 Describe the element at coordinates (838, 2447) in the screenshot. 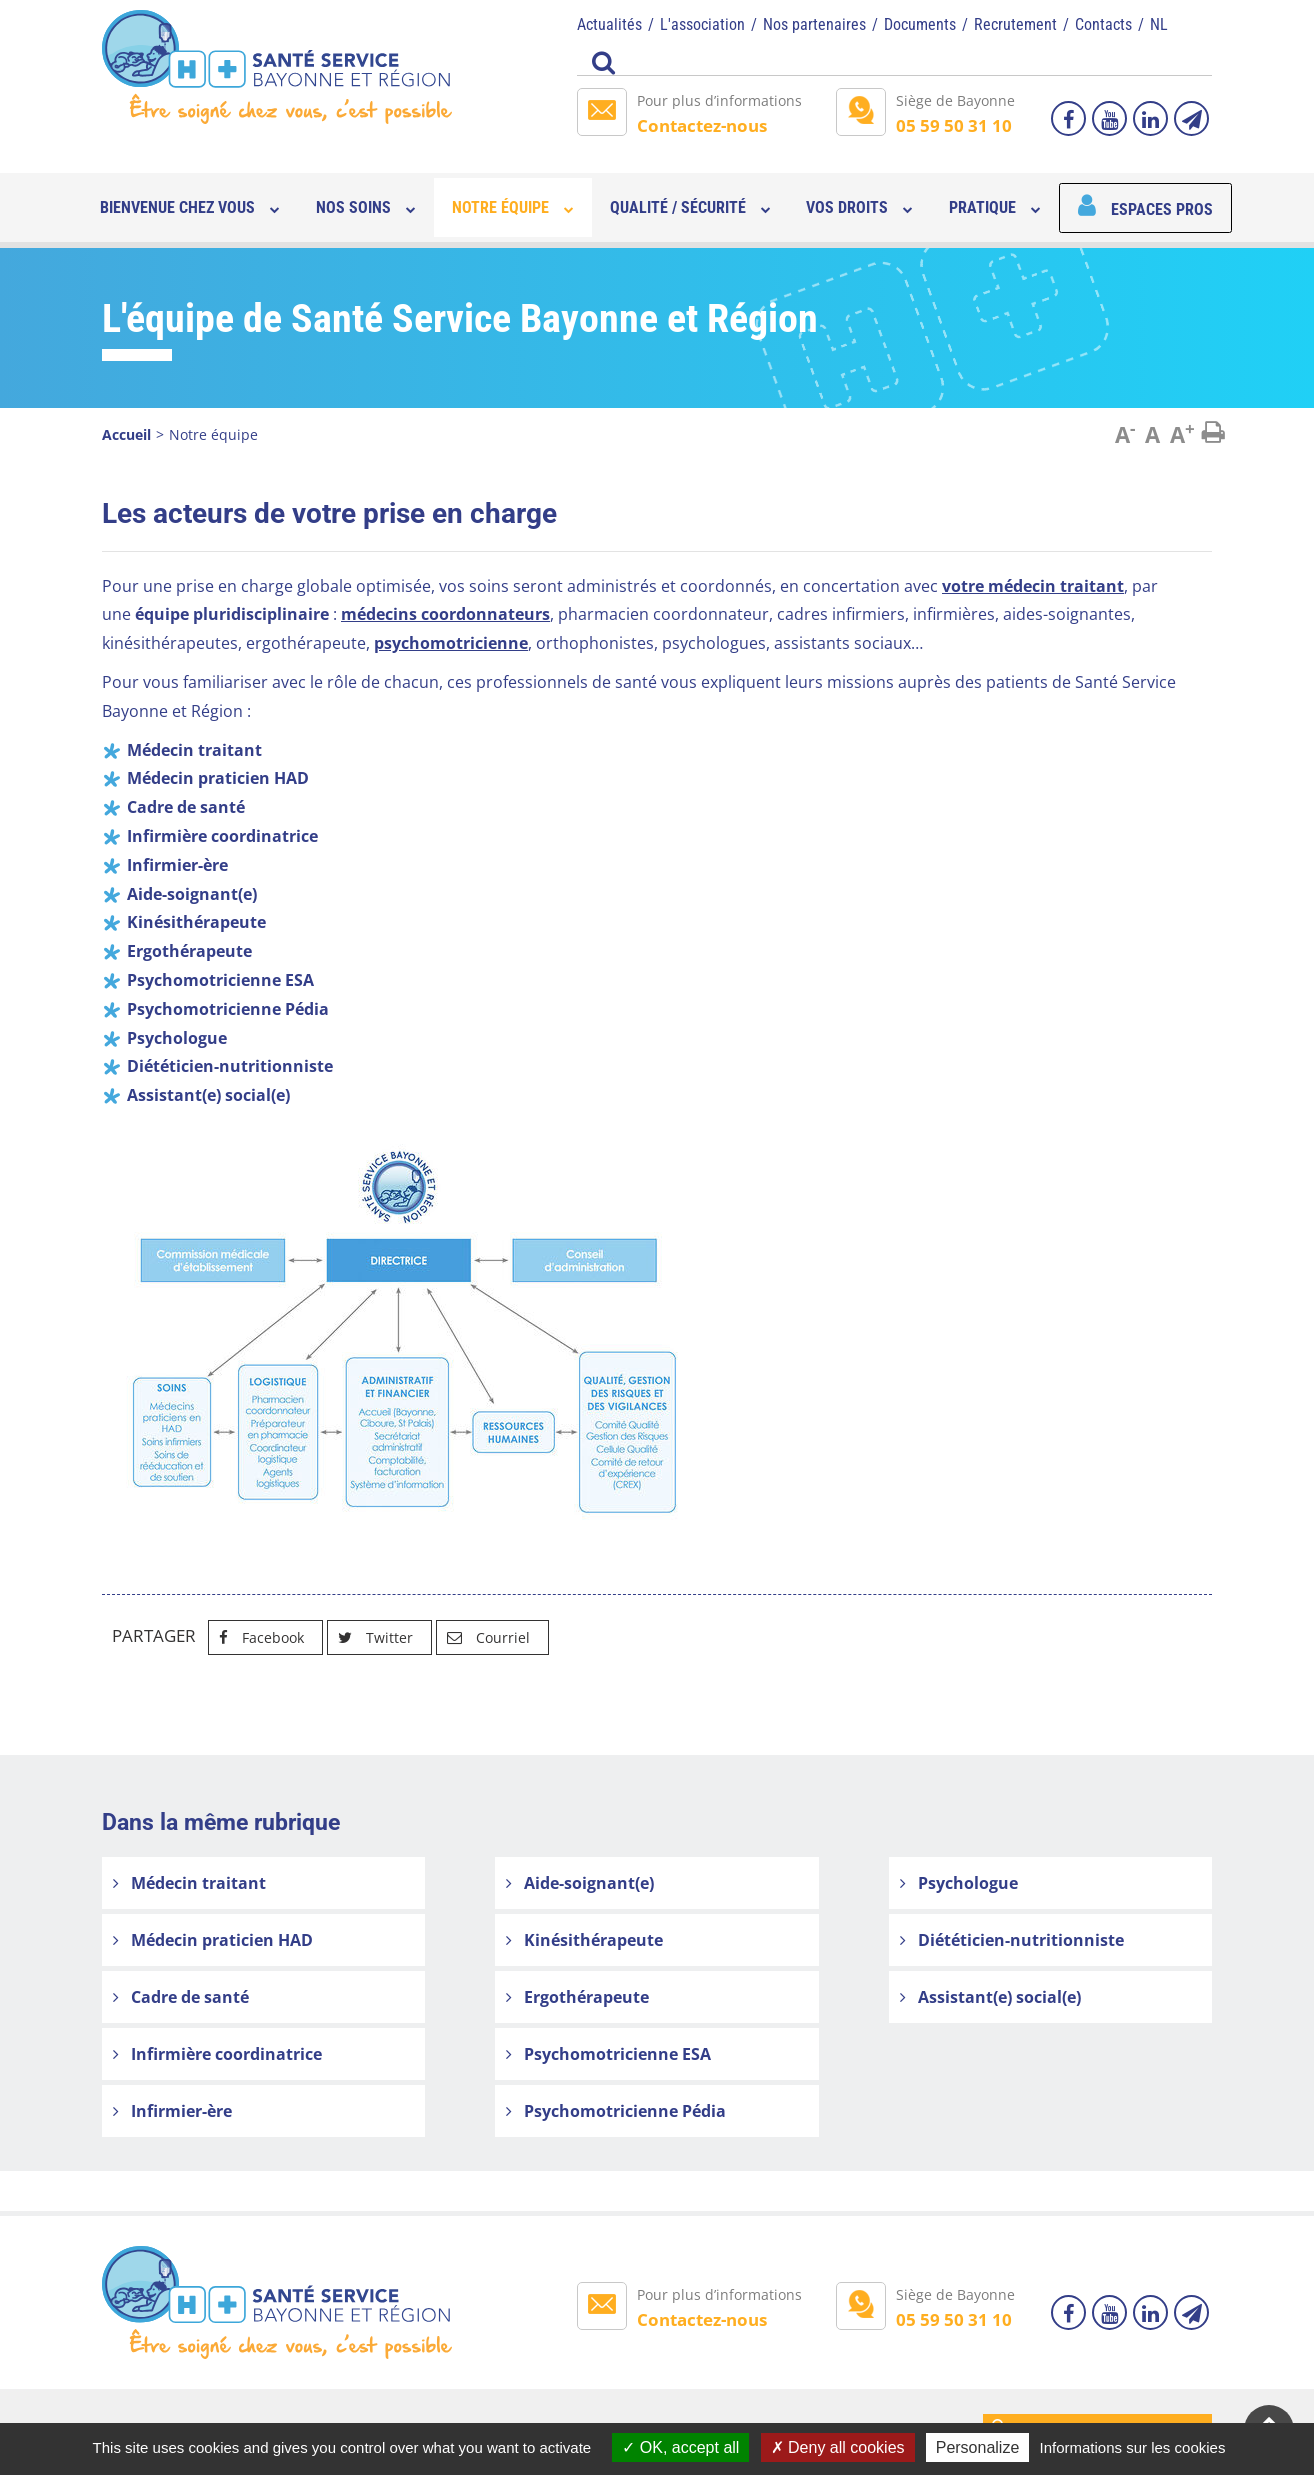

I see `Deny all cookies` at that location.